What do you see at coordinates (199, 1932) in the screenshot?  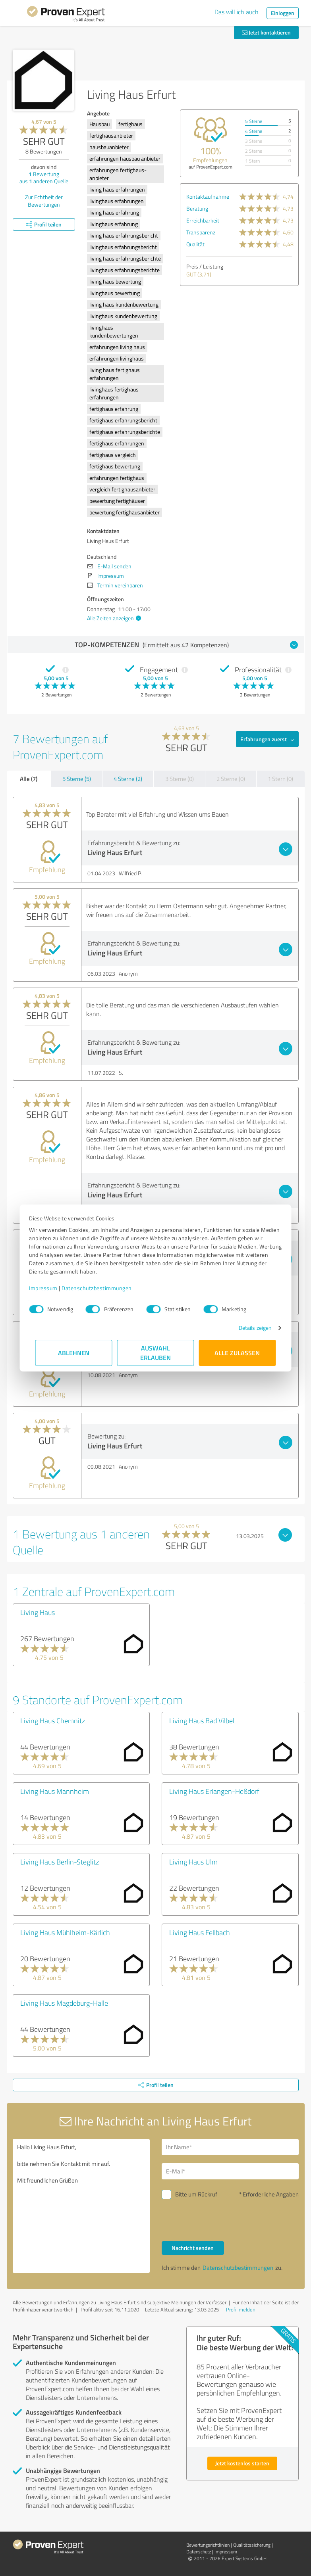 I see `Living Haus Fellbach` at bounding box center [199, 1932].